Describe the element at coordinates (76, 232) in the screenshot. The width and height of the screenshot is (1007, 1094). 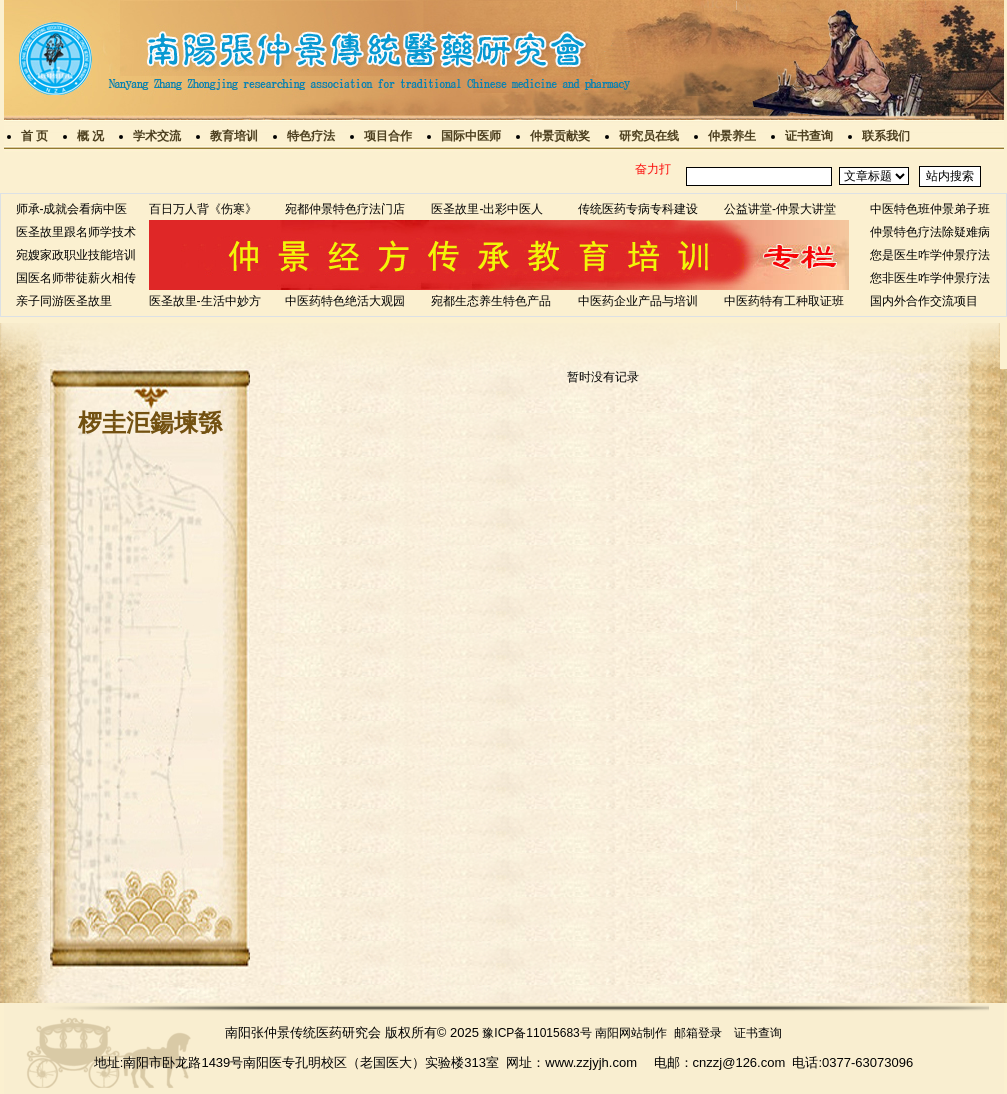
I see `医圣故里跟名师学技术` at that location.